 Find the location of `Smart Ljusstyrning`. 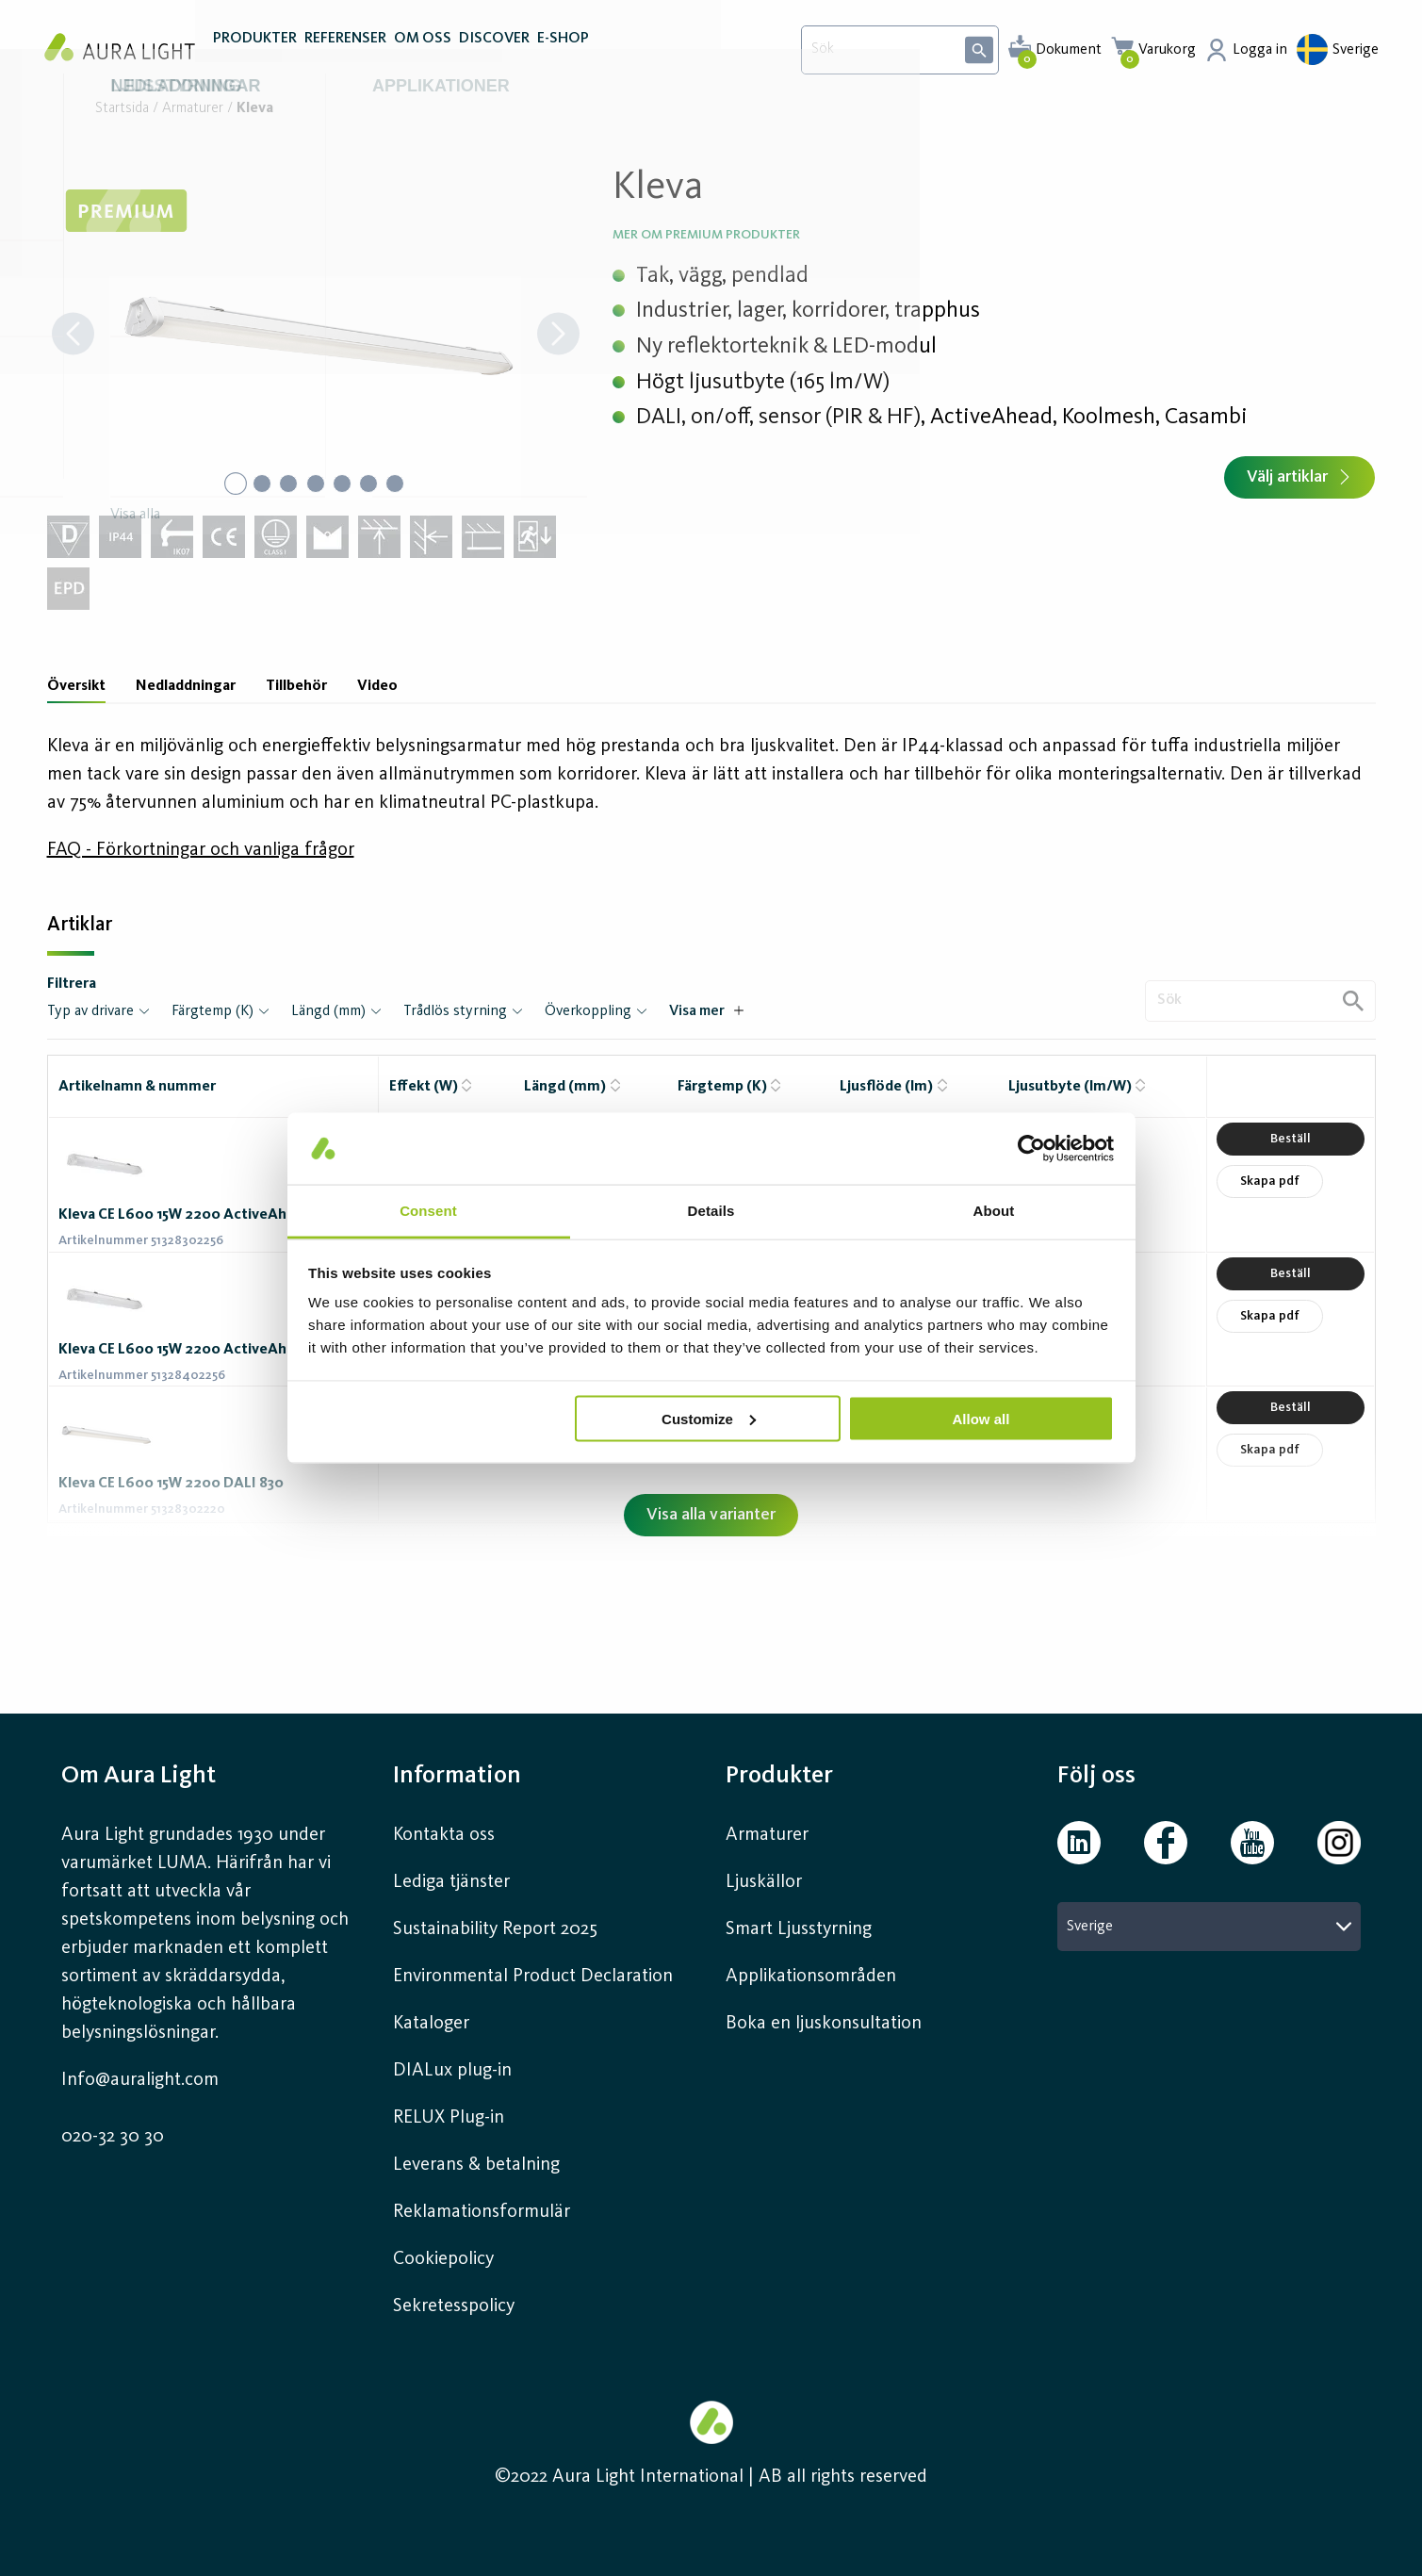

Smart Ljusstyrning is located at coordinates (799, 1929).